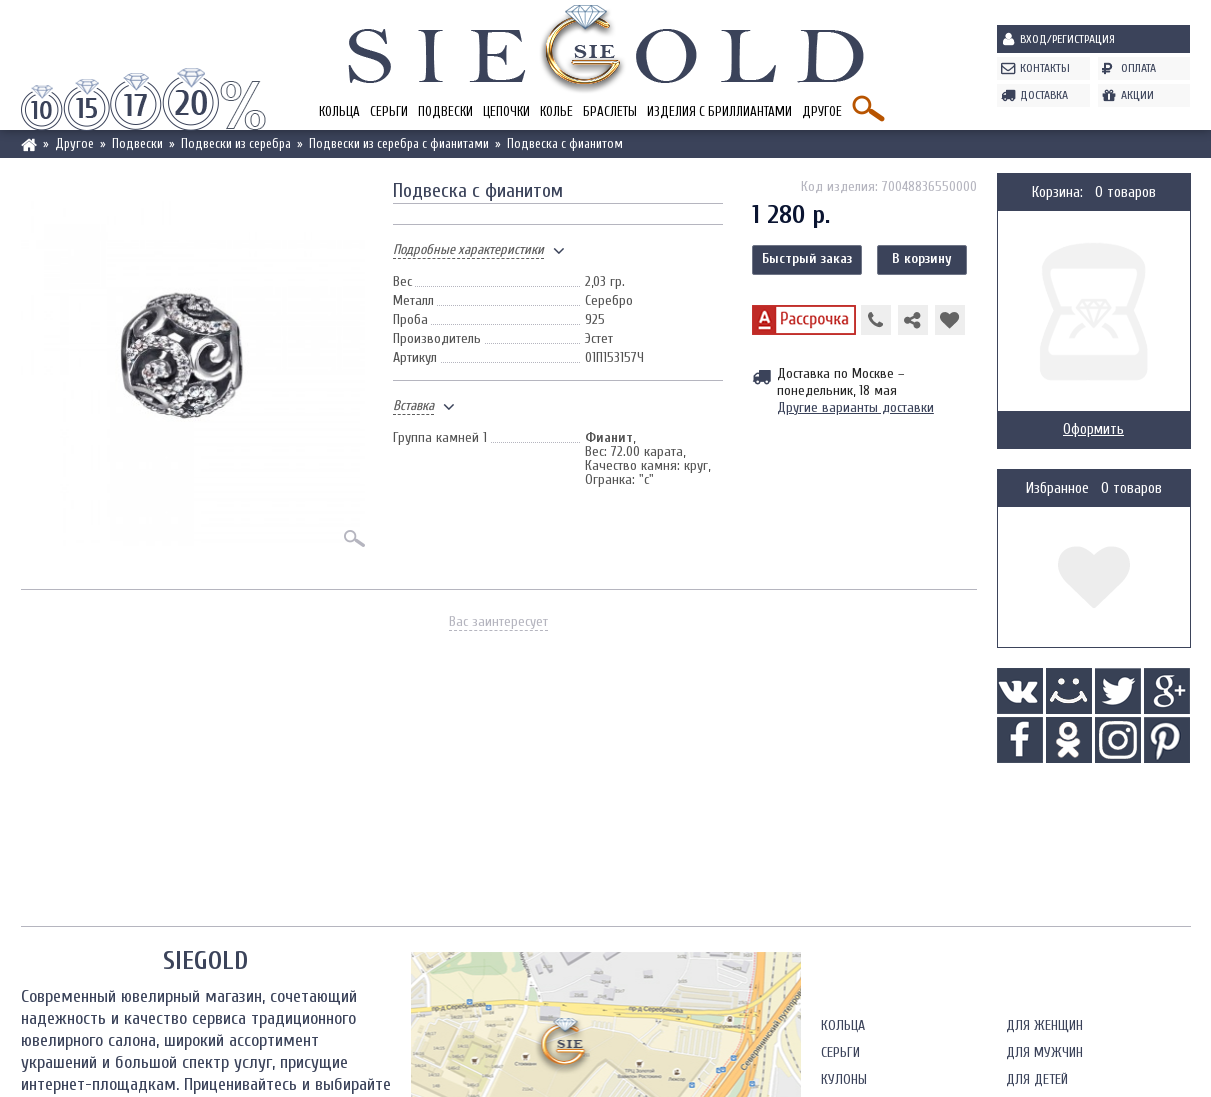 The height and width of the screenshot is (1097, 1211). I want to click on Оплата, so click(1138, 68).